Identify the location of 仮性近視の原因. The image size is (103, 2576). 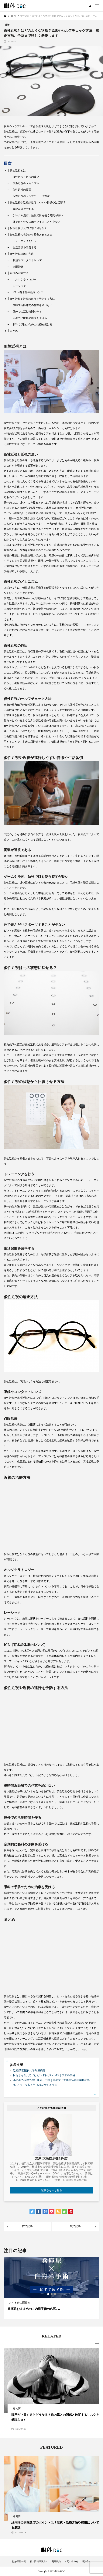
(22, 189).